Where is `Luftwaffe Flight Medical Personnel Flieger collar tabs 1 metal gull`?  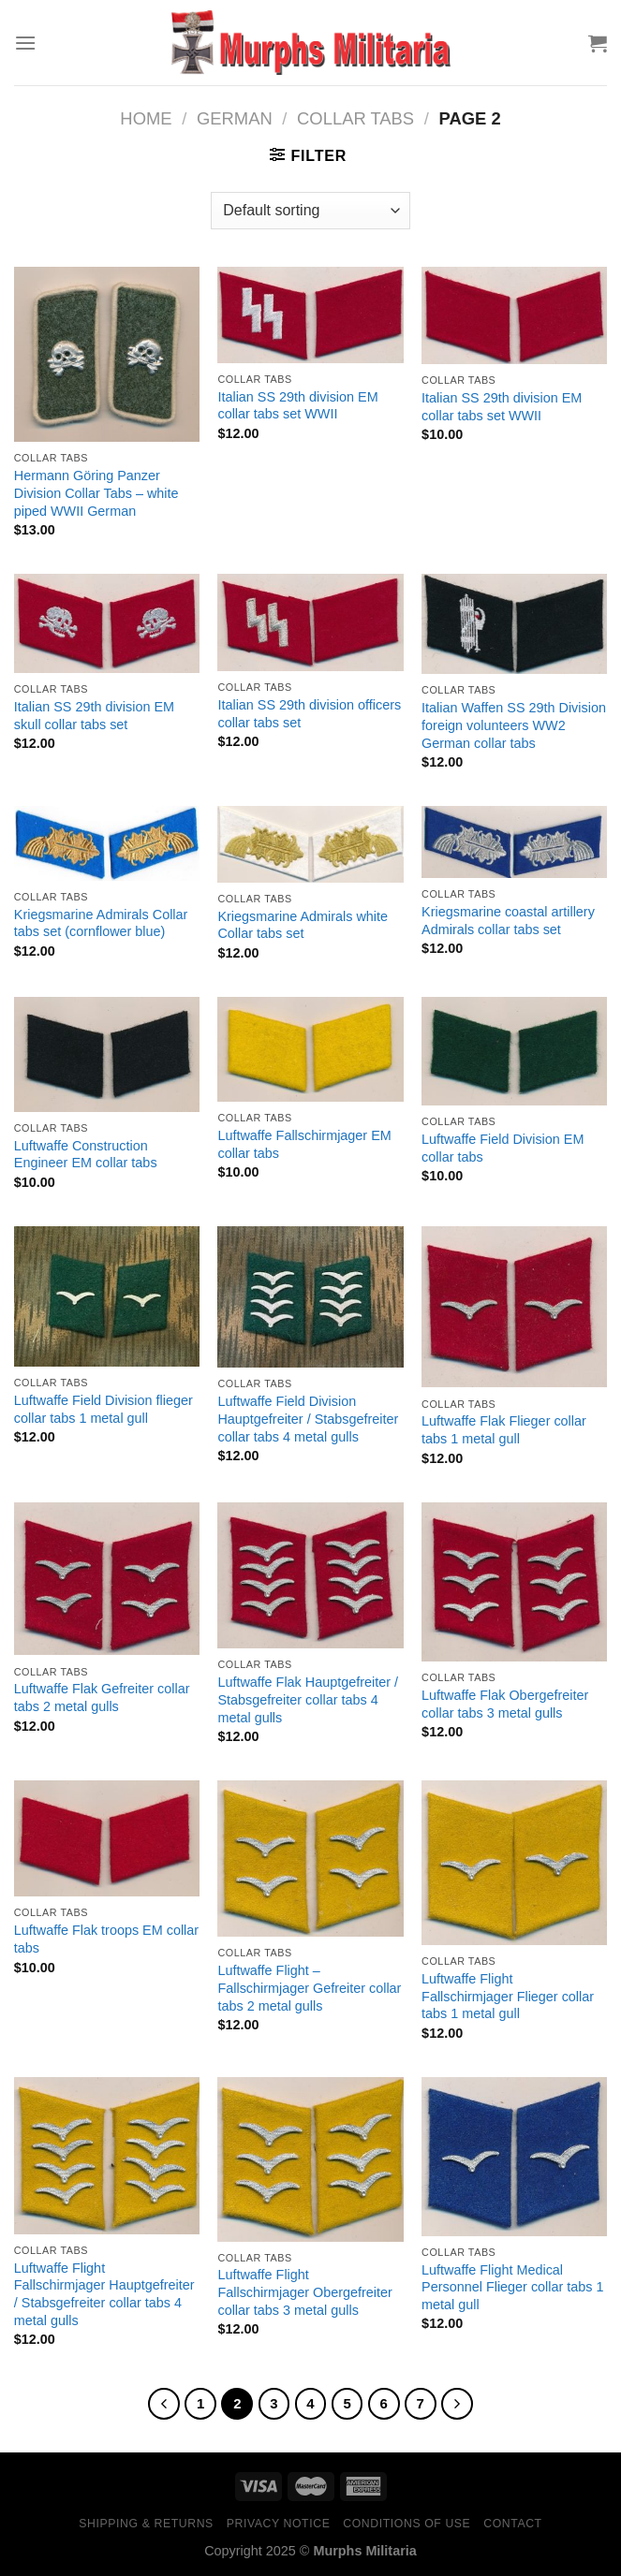 Luftwaffe Flight Medical Personnel Flieger collar tabs 1 metal gull is located at coordinates (512, 2287).